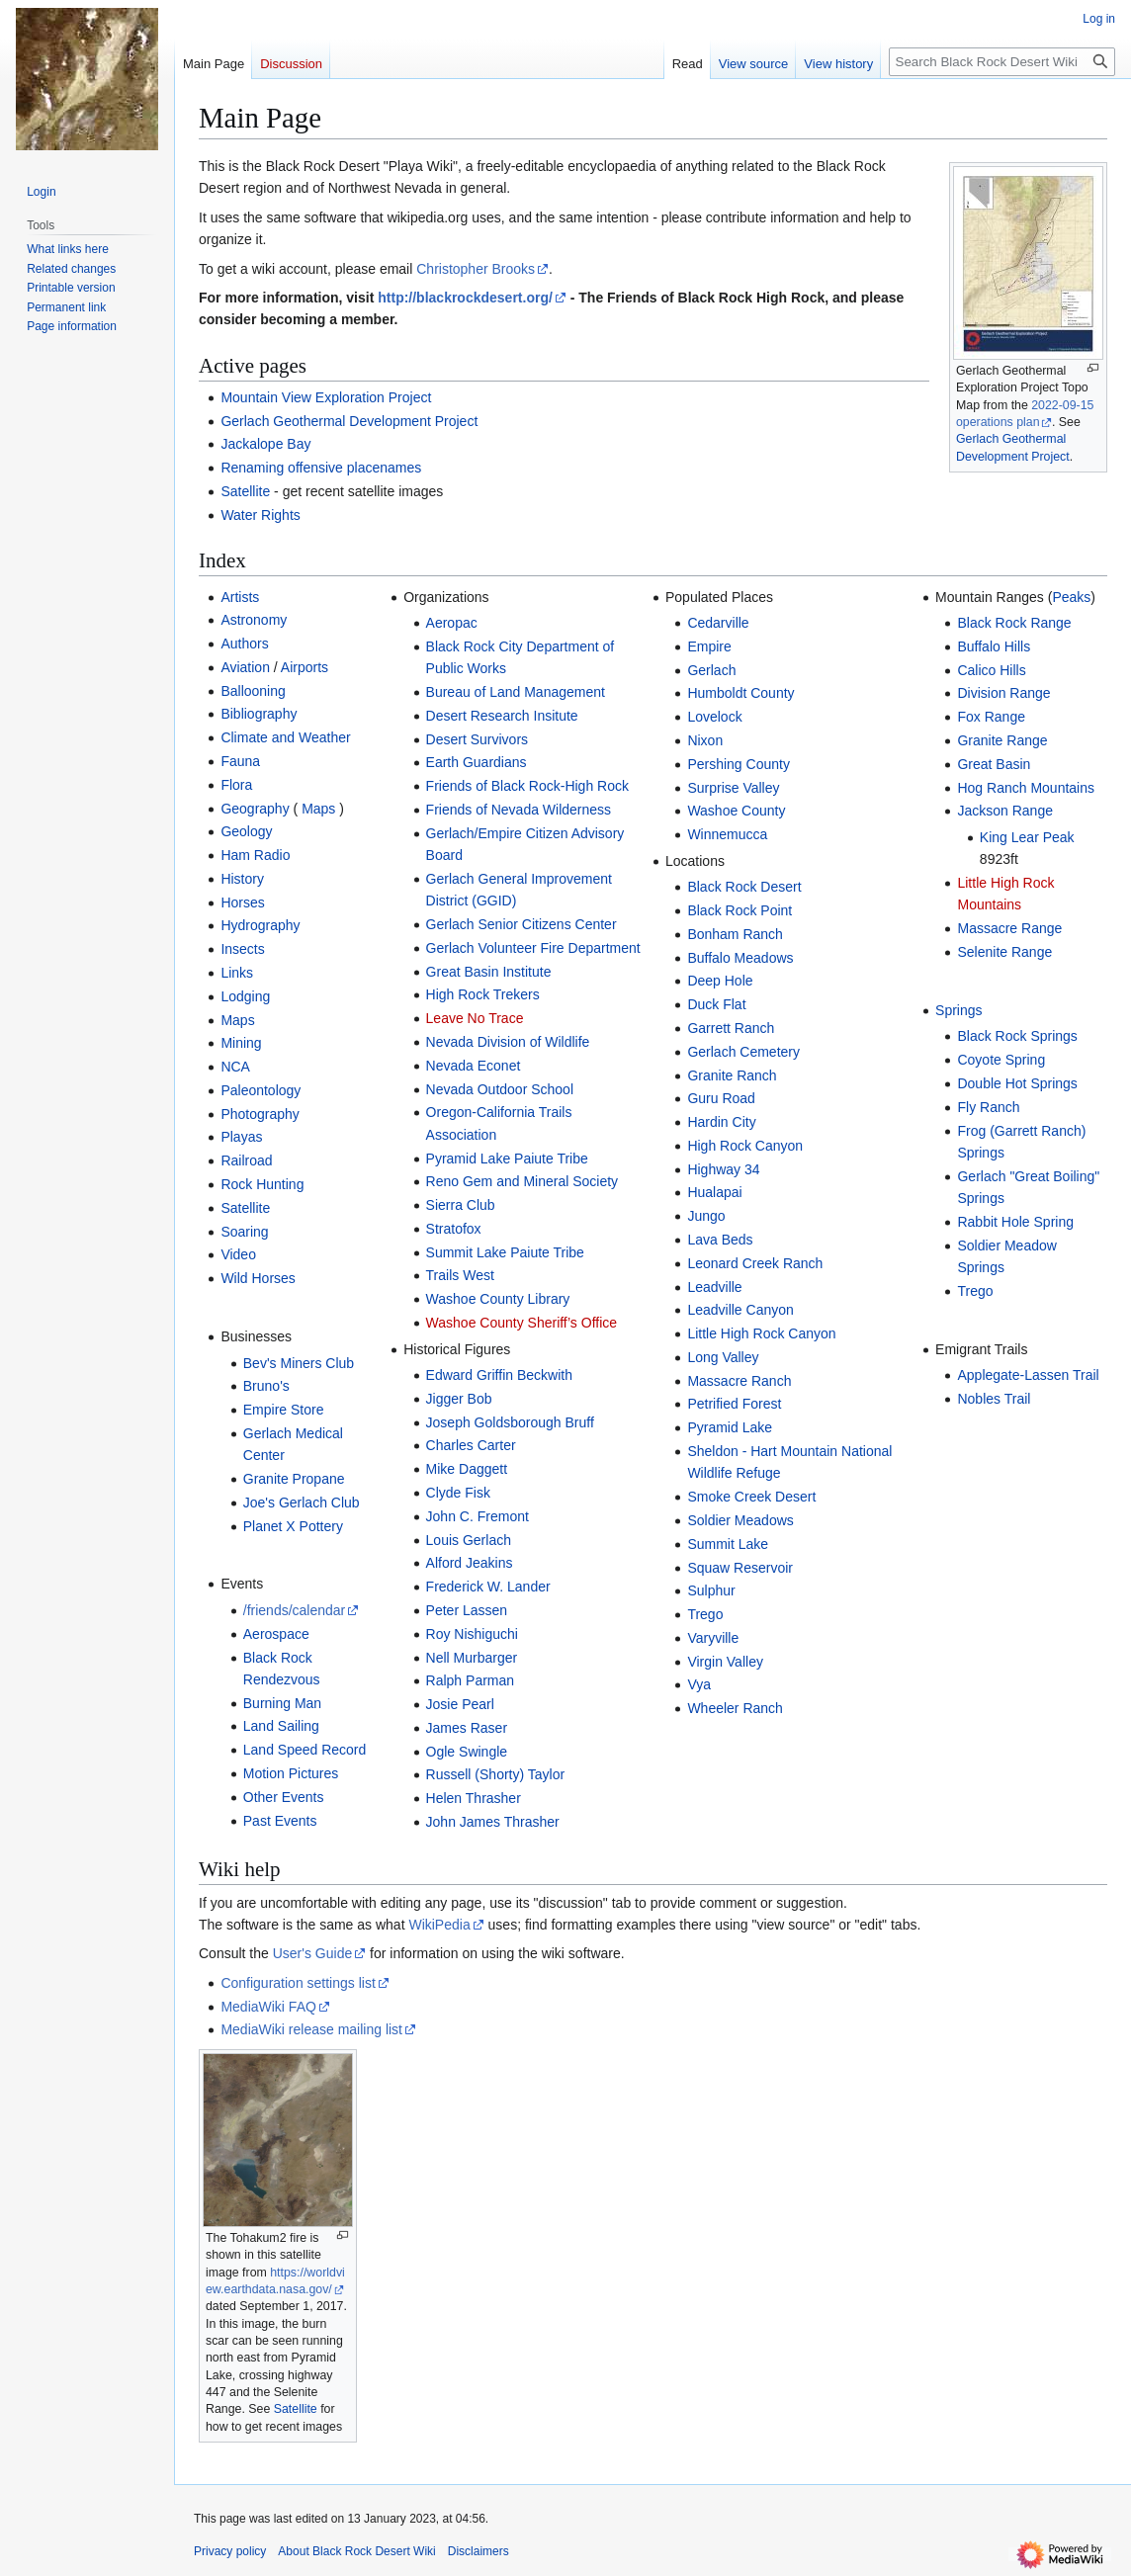 The image size is (1131, 2576). What do you see at coordinates (468, 1540) in the screenshot?
I see `Louis Gerlach` at bounding box center [468, 1540].